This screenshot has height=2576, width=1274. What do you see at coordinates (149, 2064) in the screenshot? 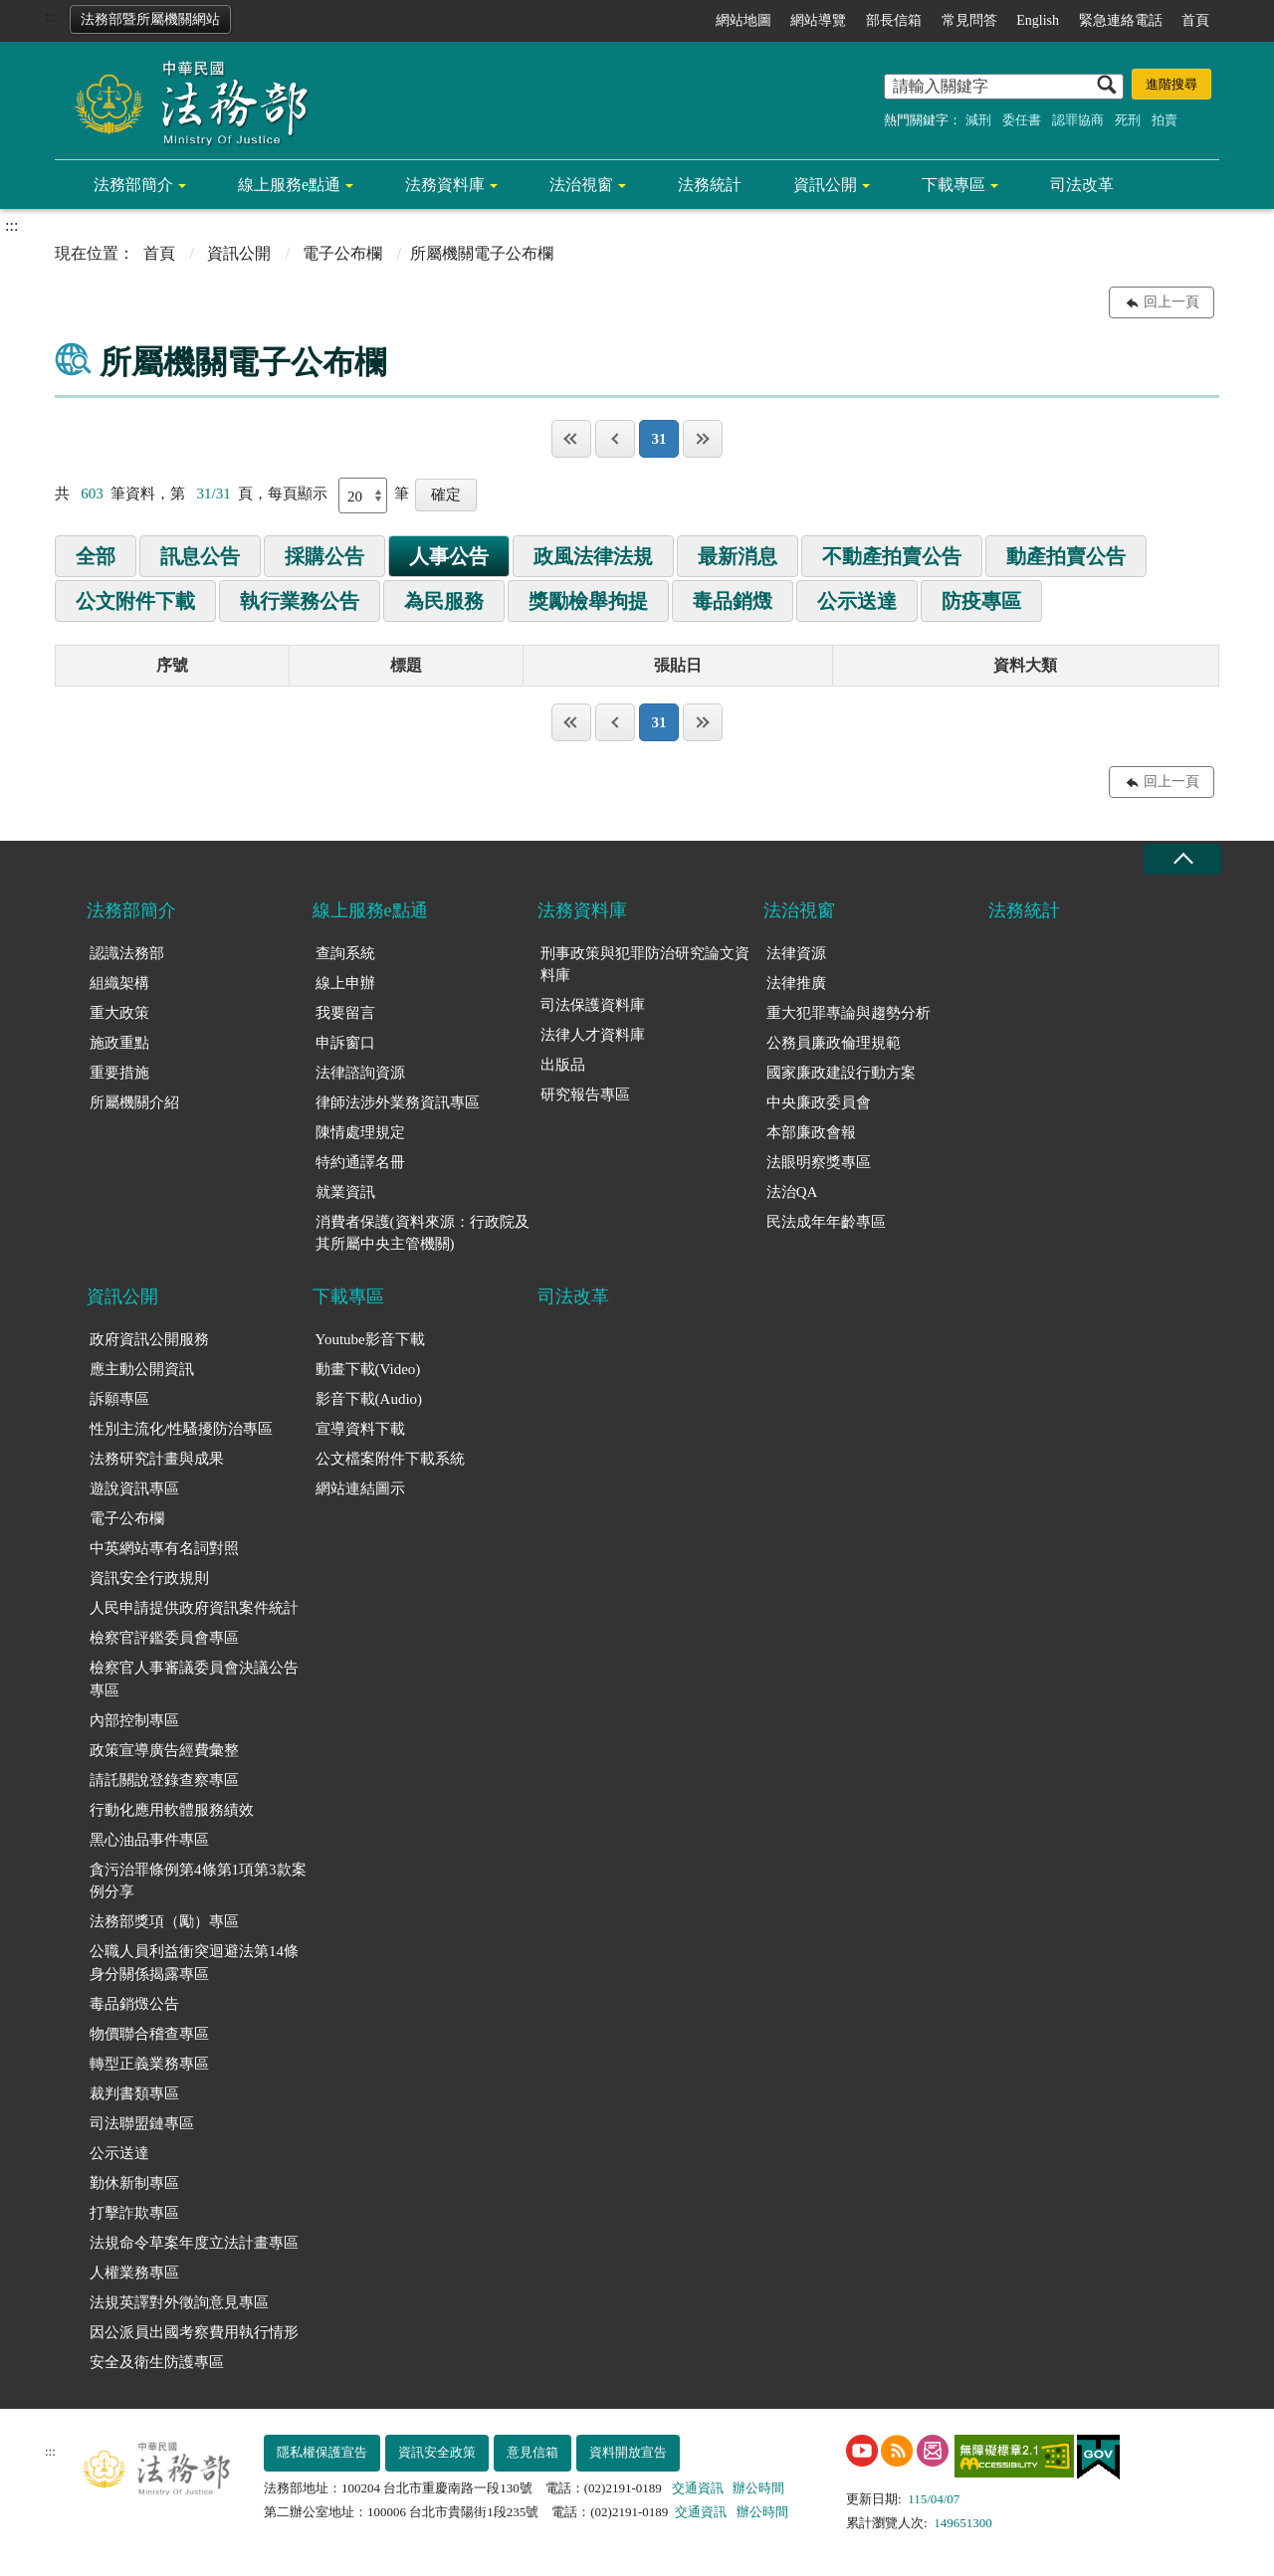
I see `轉型正義業務專區` at bounding box center [149, 2064].